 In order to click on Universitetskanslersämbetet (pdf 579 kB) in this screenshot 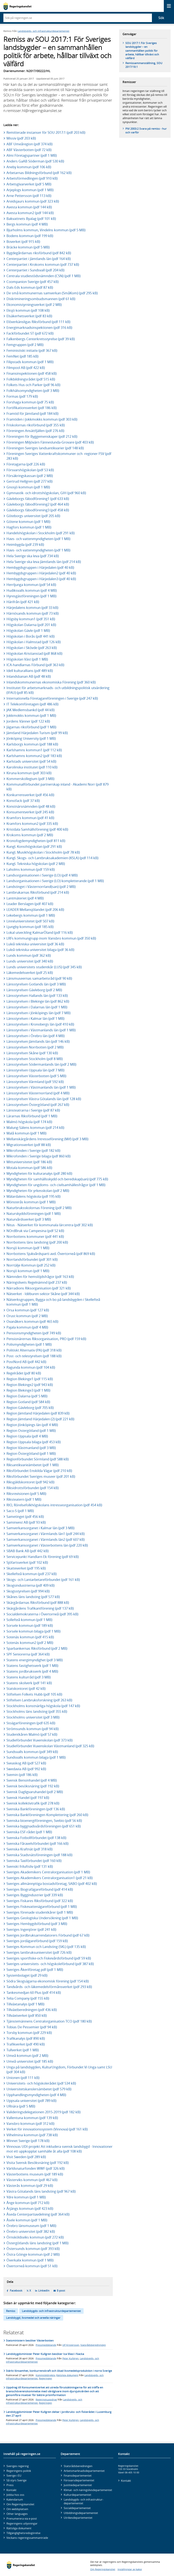, I will do `click(38, 2089)`.